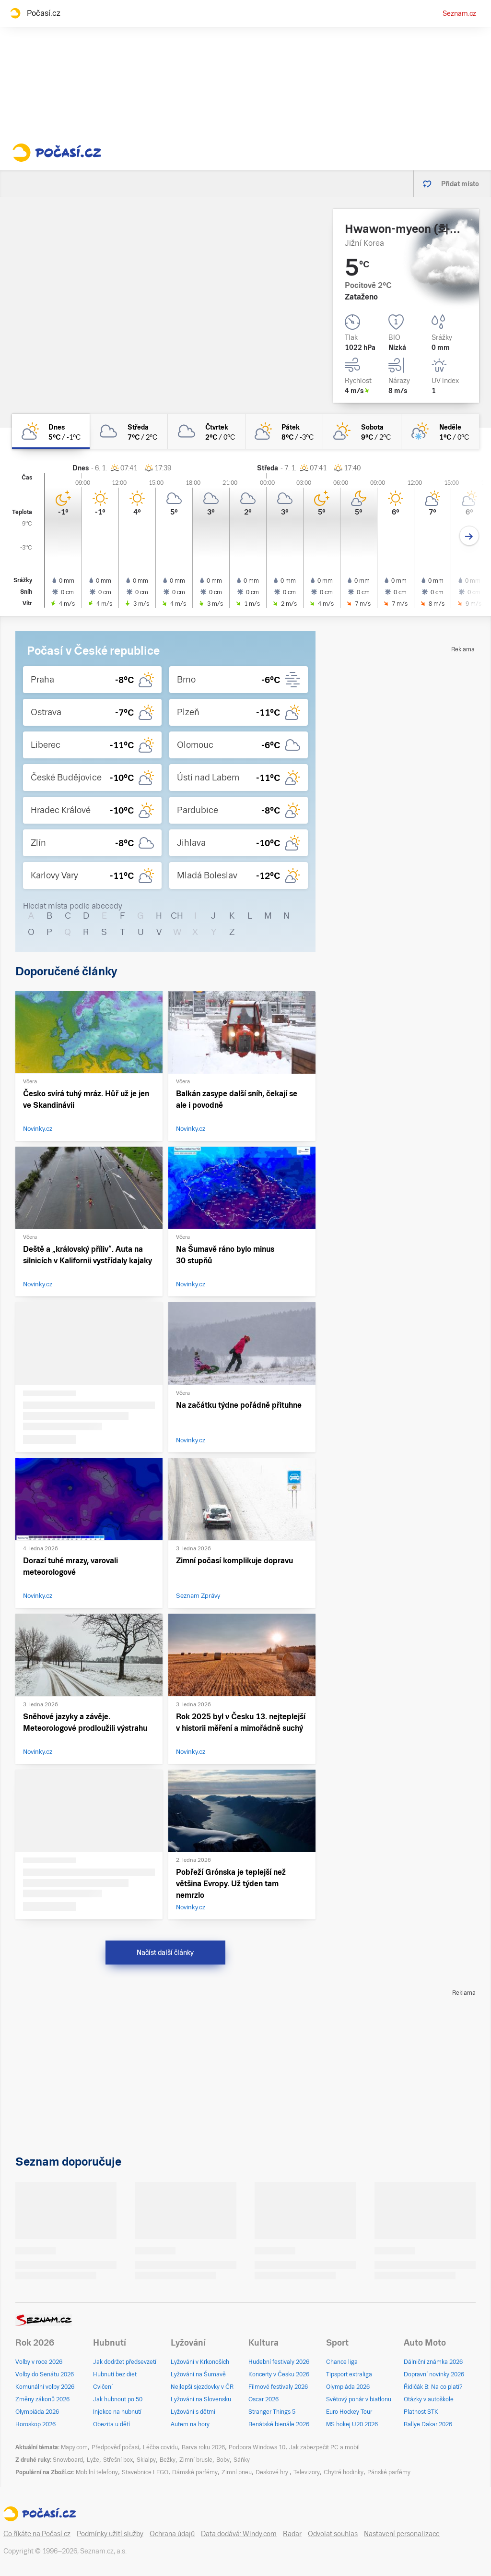 The height and width of the screenshot is (2576, 491). I want to click on Barva roku 2026, so click(203, 2447).